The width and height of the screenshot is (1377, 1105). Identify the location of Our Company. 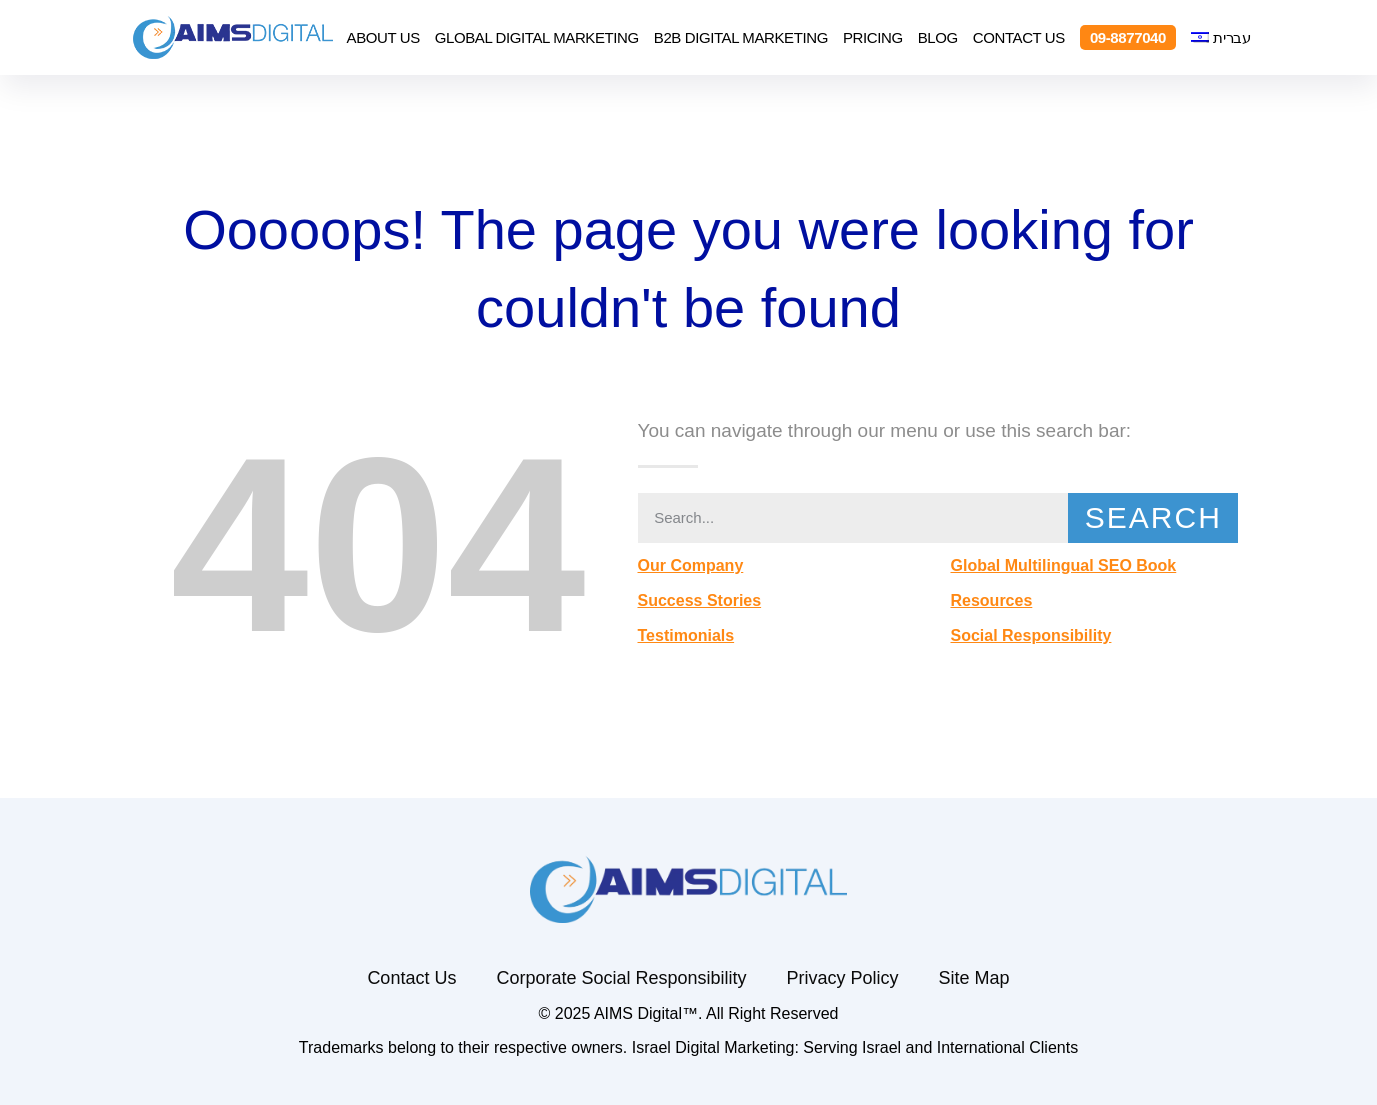
(691, 565).